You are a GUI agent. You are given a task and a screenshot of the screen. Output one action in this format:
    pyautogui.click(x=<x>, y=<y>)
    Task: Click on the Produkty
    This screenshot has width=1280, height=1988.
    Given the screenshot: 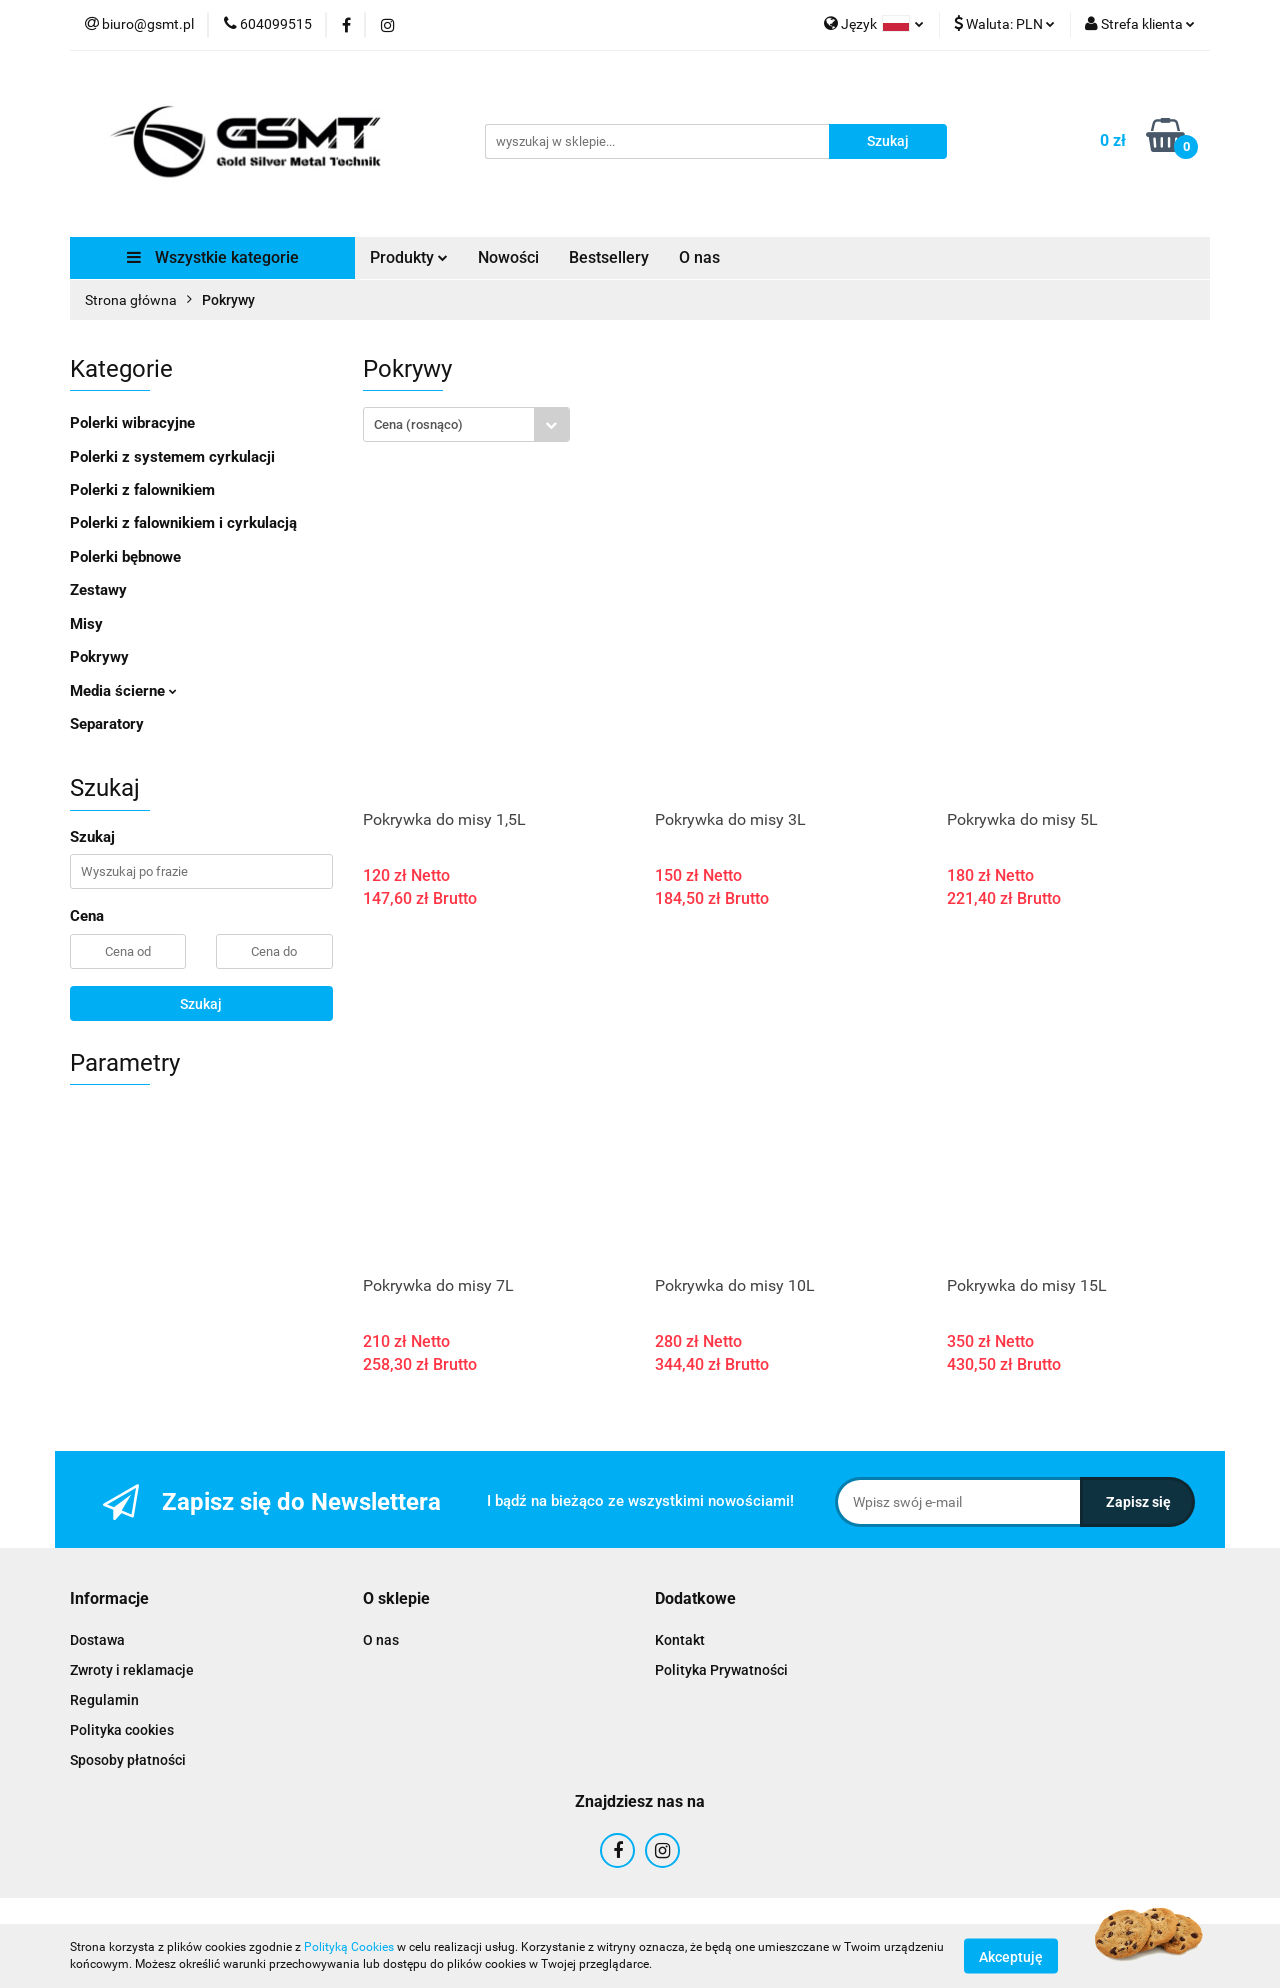 What is the action you would take?
    pyautogui.click(x=409, y=257)
    